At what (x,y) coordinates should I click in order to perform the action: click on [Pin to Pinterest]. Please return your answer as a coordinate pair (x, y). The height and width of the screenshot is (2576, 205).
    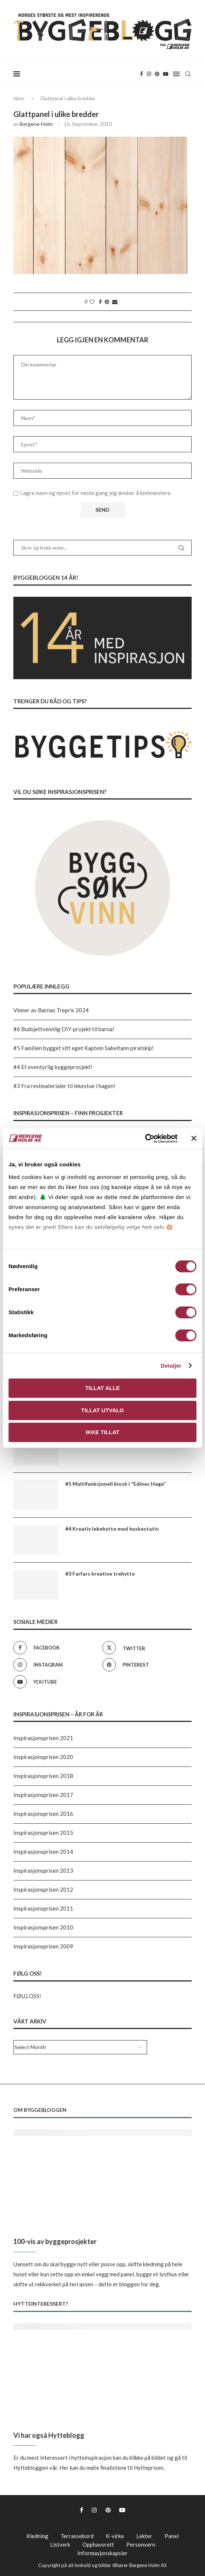
    Looking at the image, I should click on (107, 302).